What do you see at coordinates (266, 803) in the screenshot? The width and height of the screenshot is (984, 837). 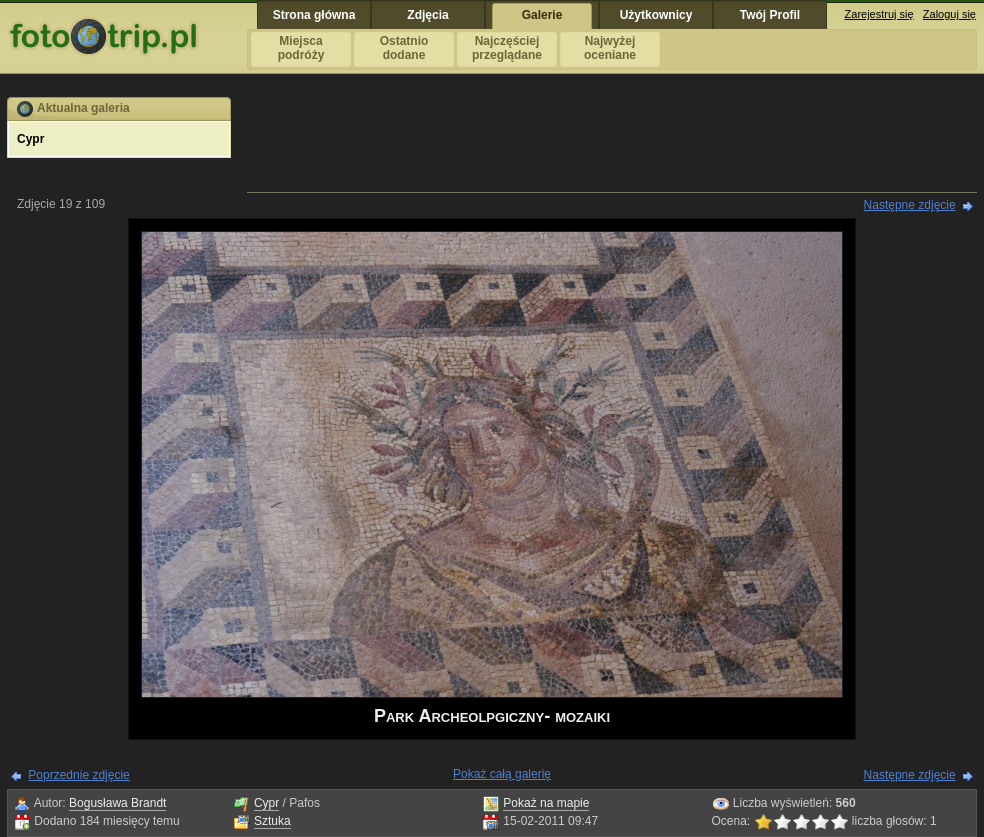 I see `Cypr` at bounding box center [266, 803].